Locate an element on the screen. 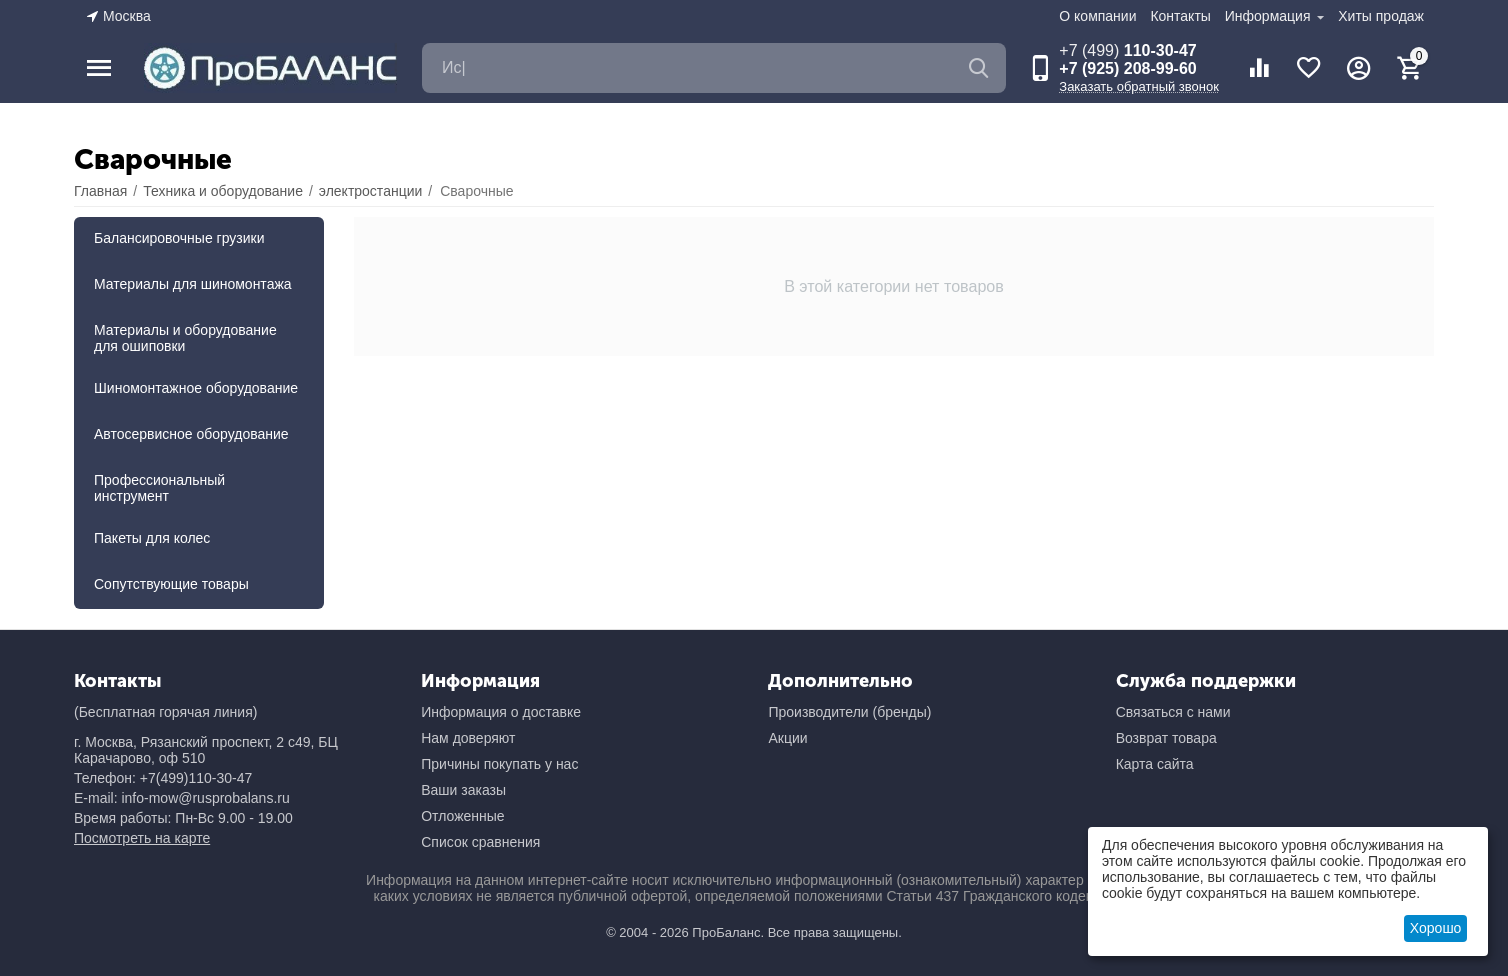 The image size is (1508, 976). Контакты is located at coordinates (1180, 16).